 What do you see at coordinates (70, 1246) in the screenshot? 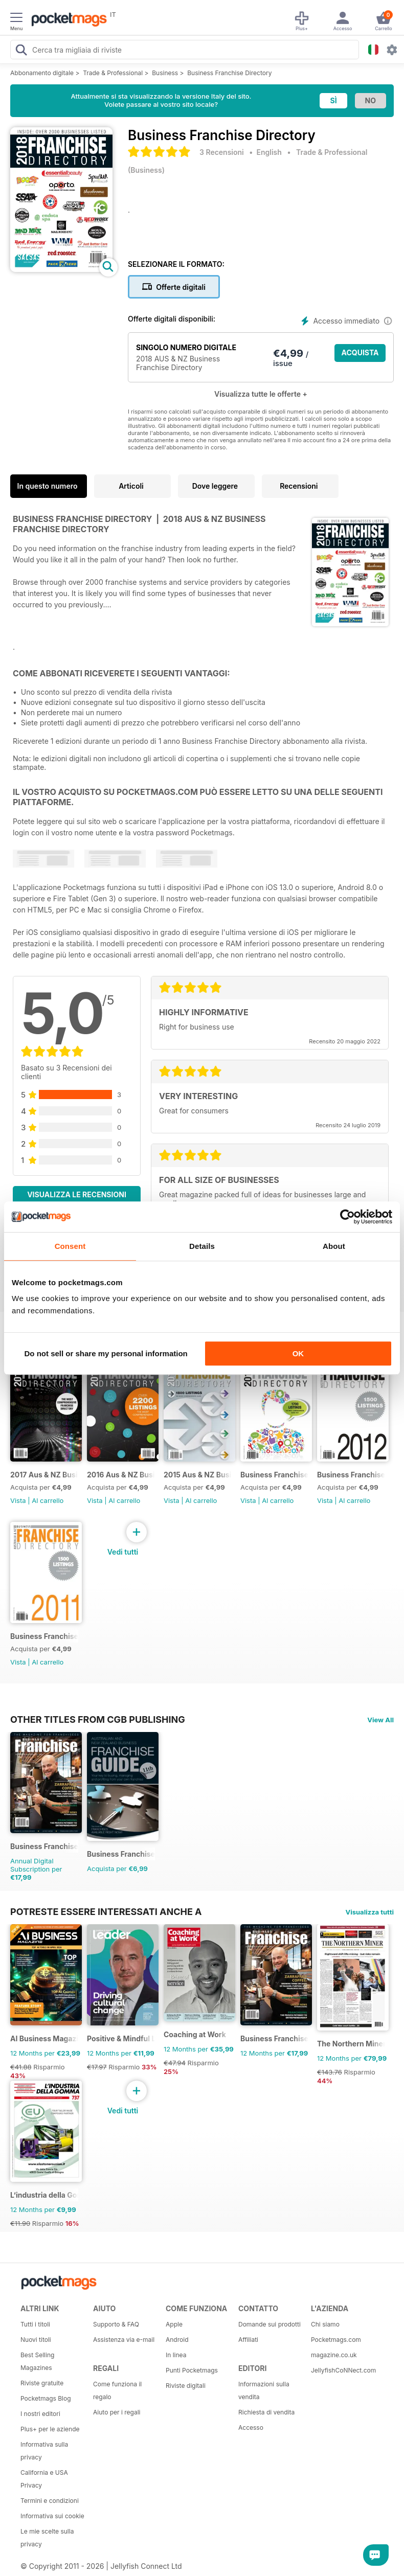
I see `Consent [tab]` at bounding box center [70, 1246].